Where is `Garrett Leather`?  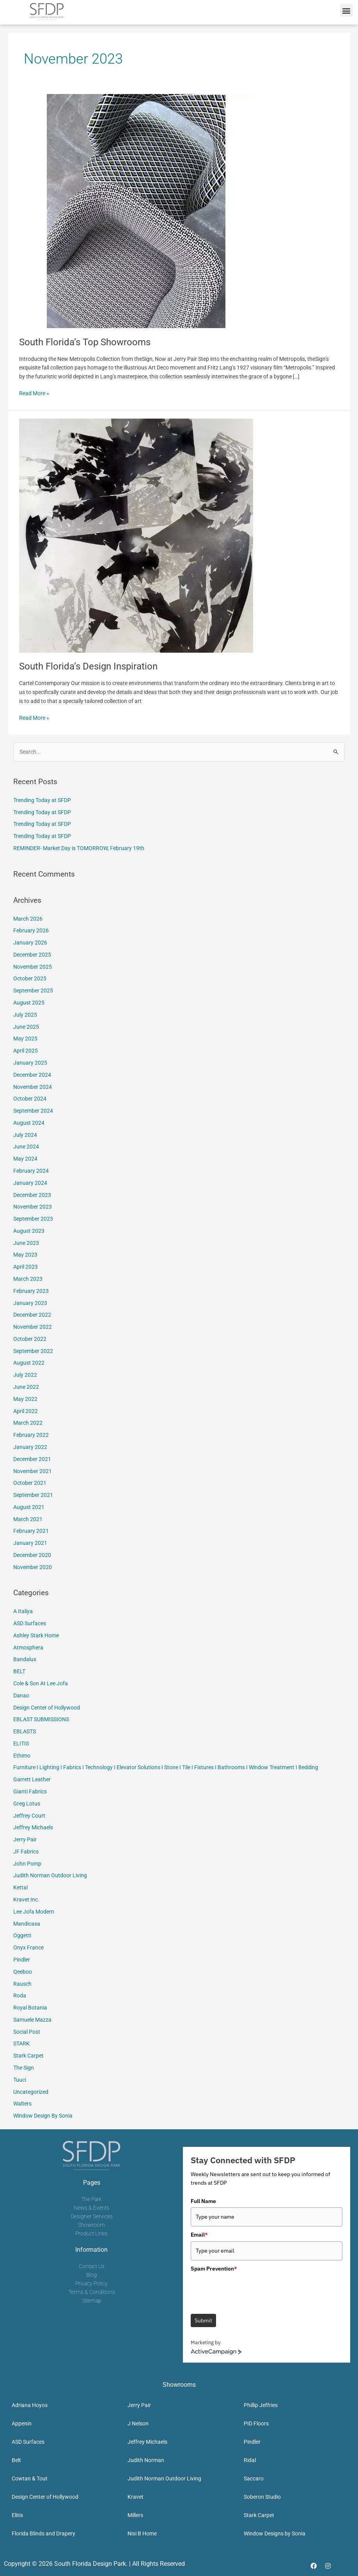
Garrett Leather is located at coordinates (32, 1779).